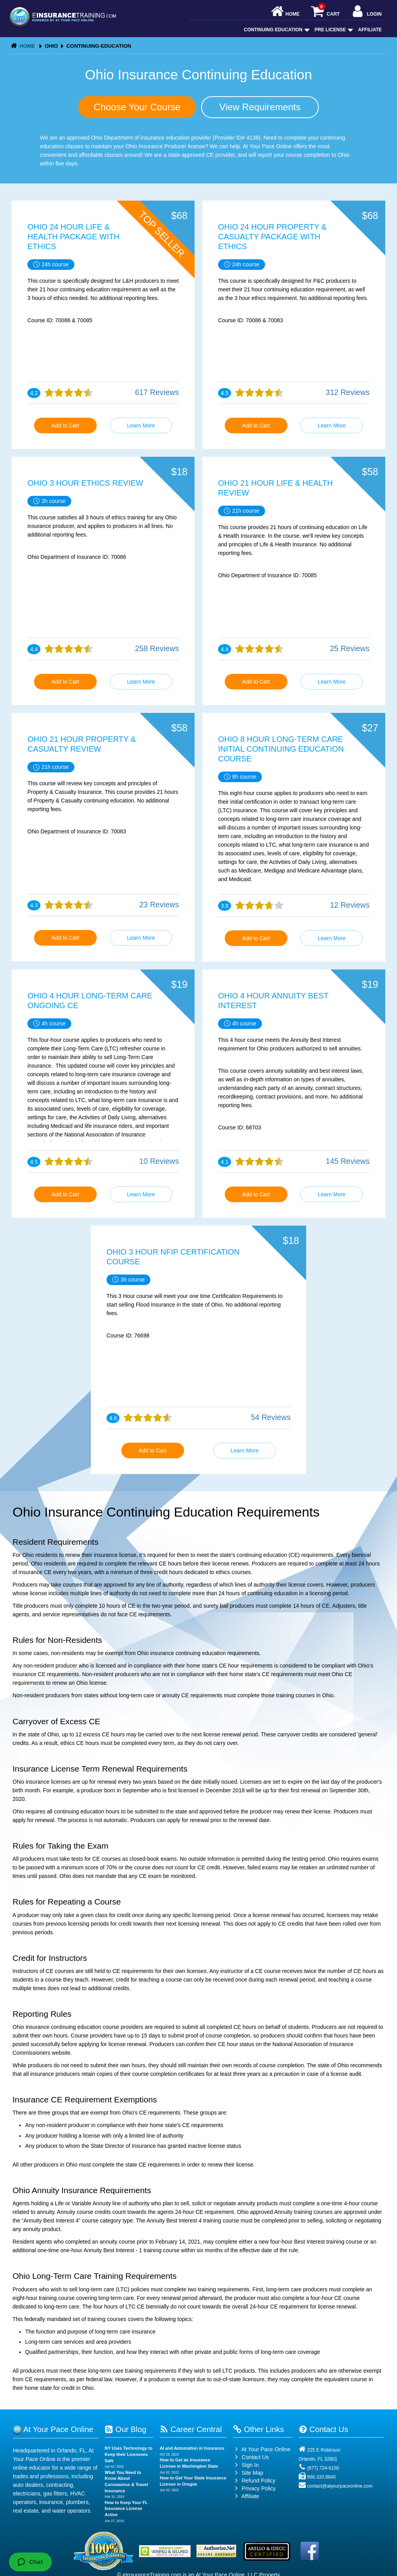 The image size is (397, 2576). What do you see at coordinates (137, 107) in the screenshot?
I see `Choose Your Course` at bounding box center [137, 107].